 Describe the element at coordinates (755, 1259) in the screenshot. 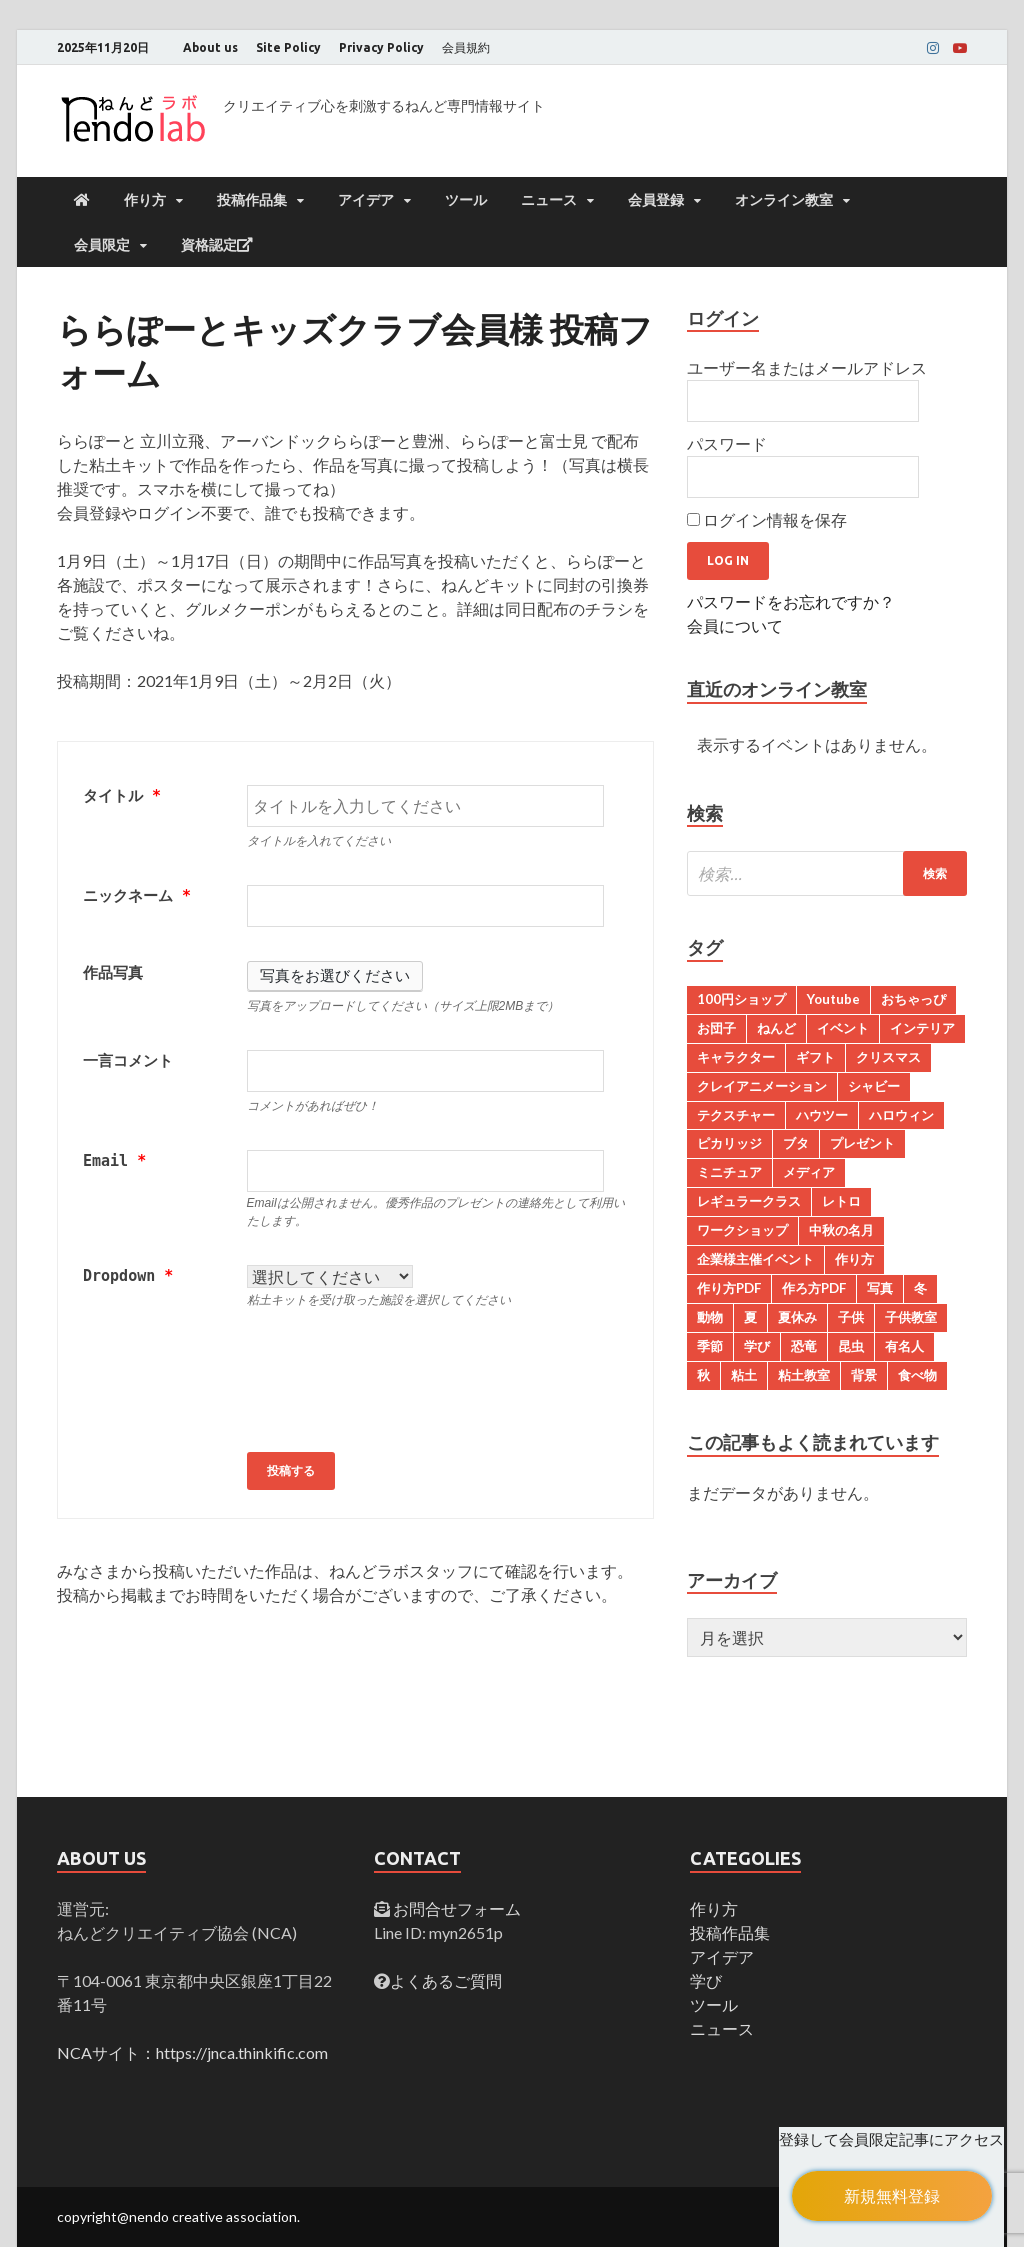

I see `企業様主催イベント` at that location.